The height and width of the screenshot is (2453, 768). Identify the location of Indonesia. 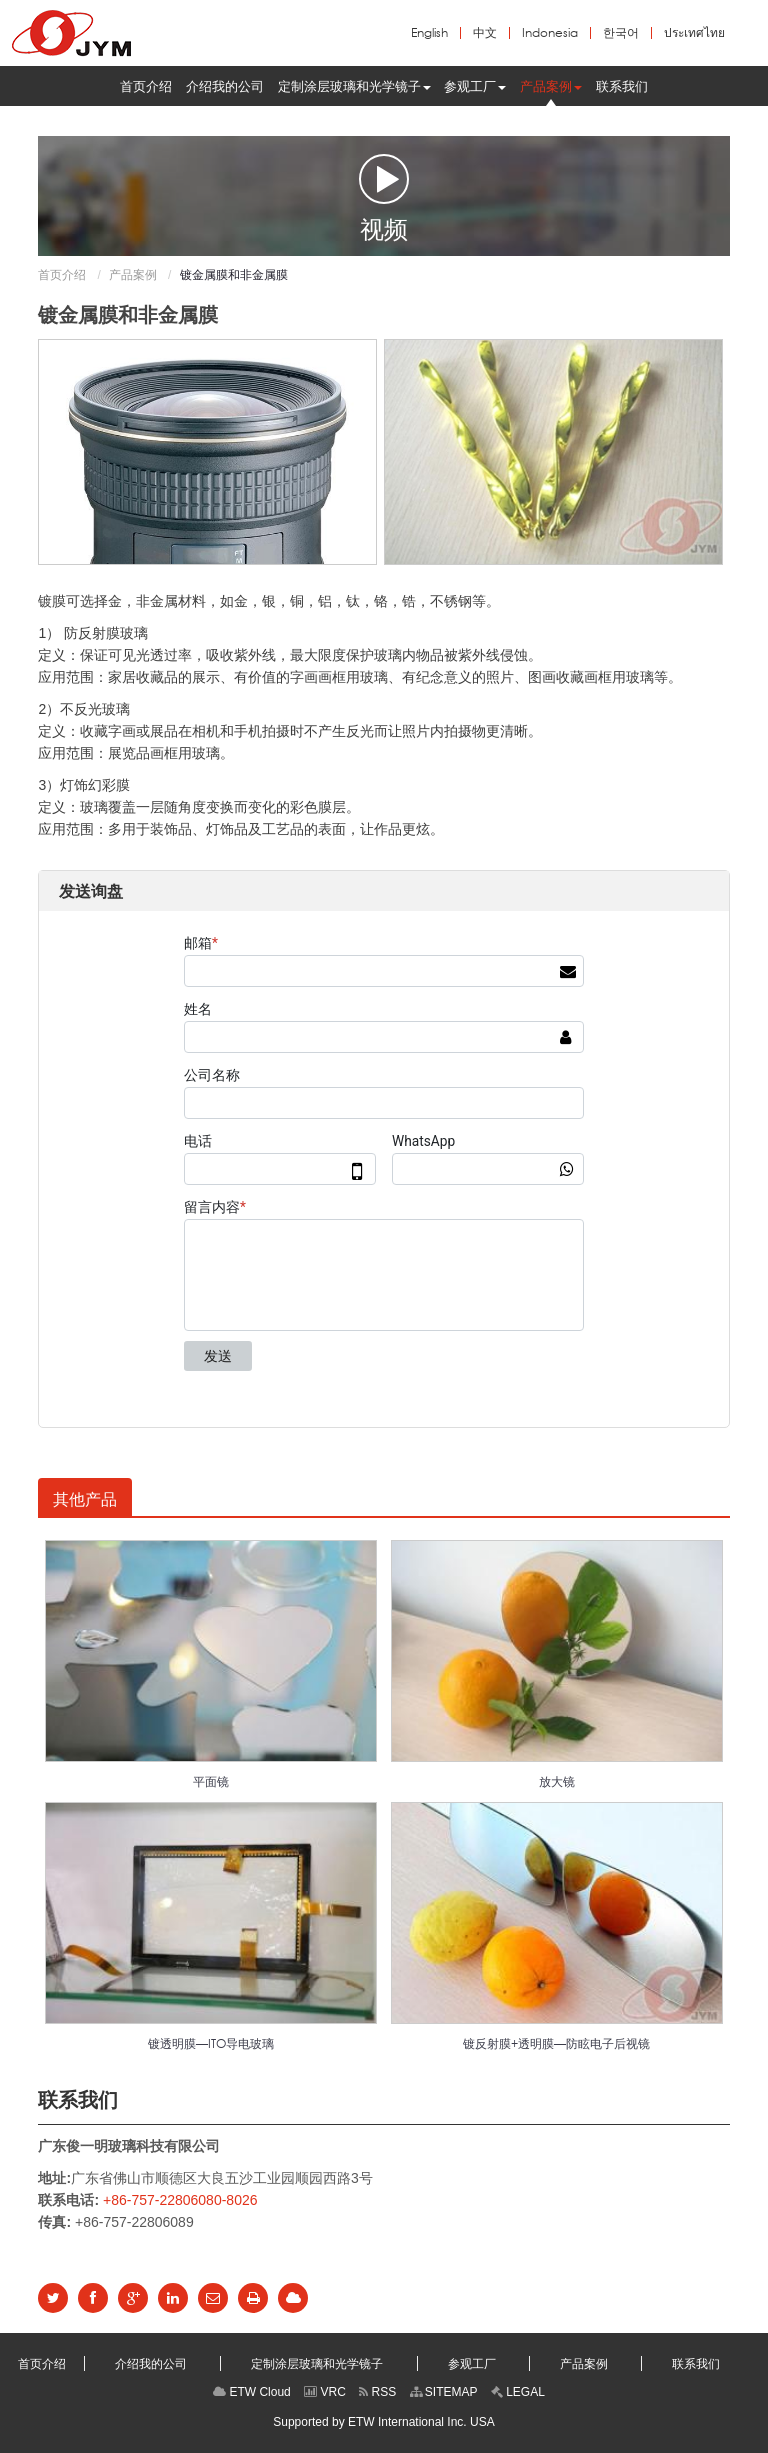
(550, 33).